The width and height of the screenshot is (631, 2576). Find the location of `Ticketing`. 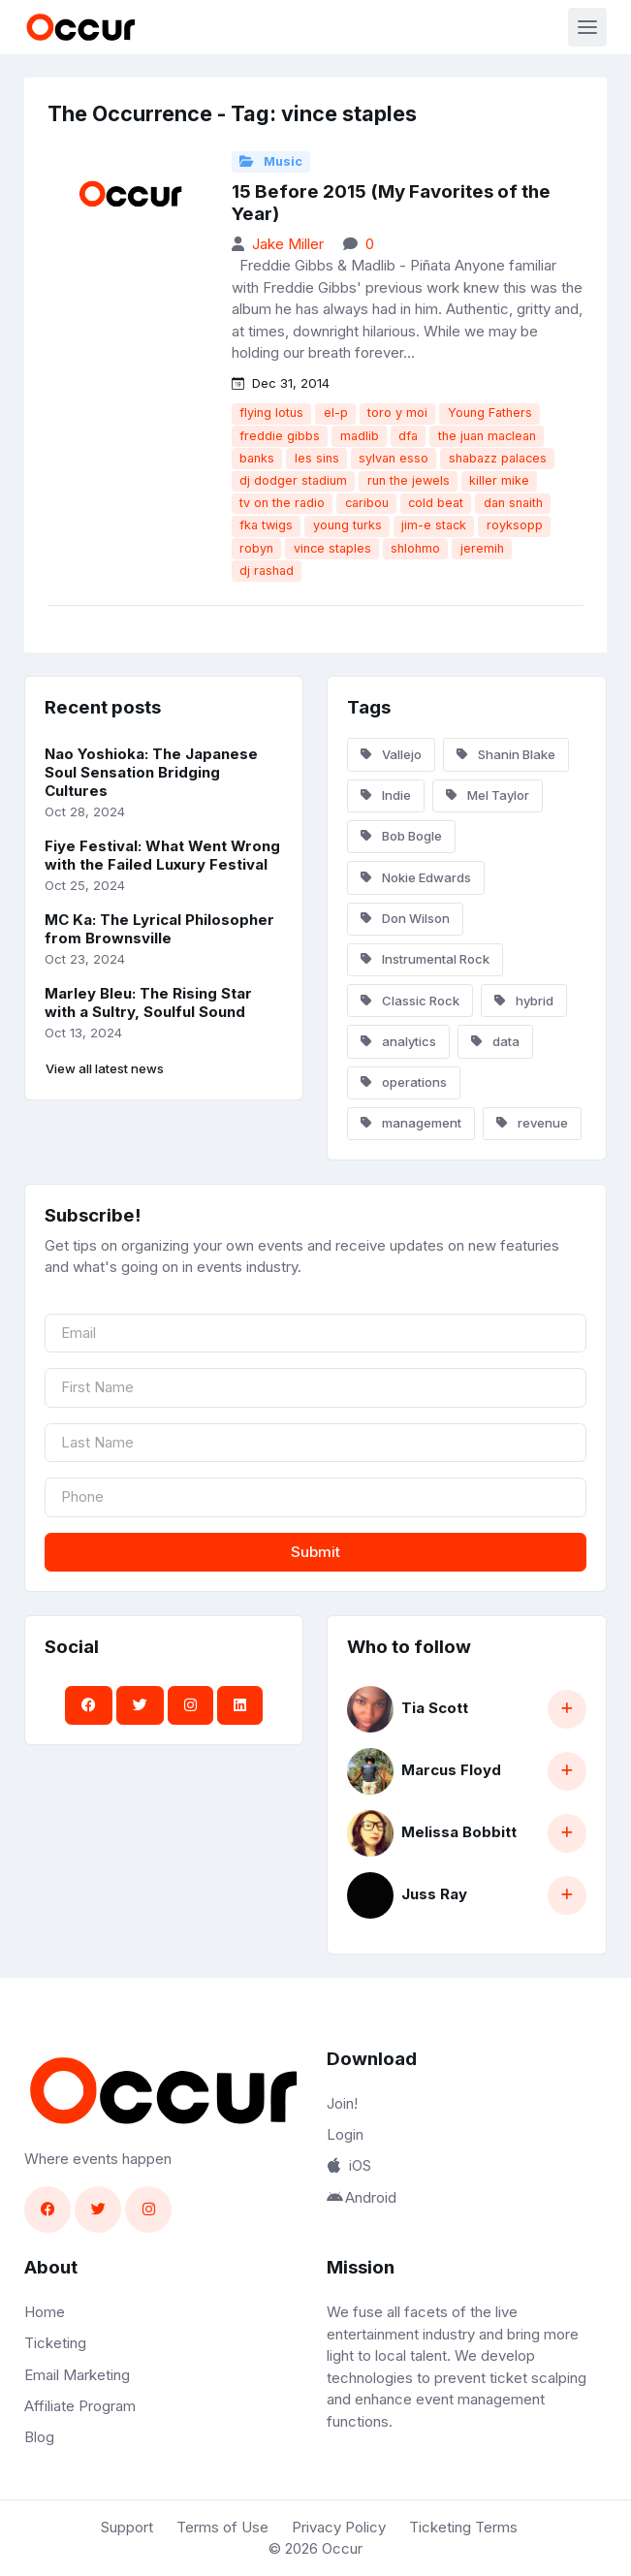

Ticketing is located at coordinates (55, 2343).